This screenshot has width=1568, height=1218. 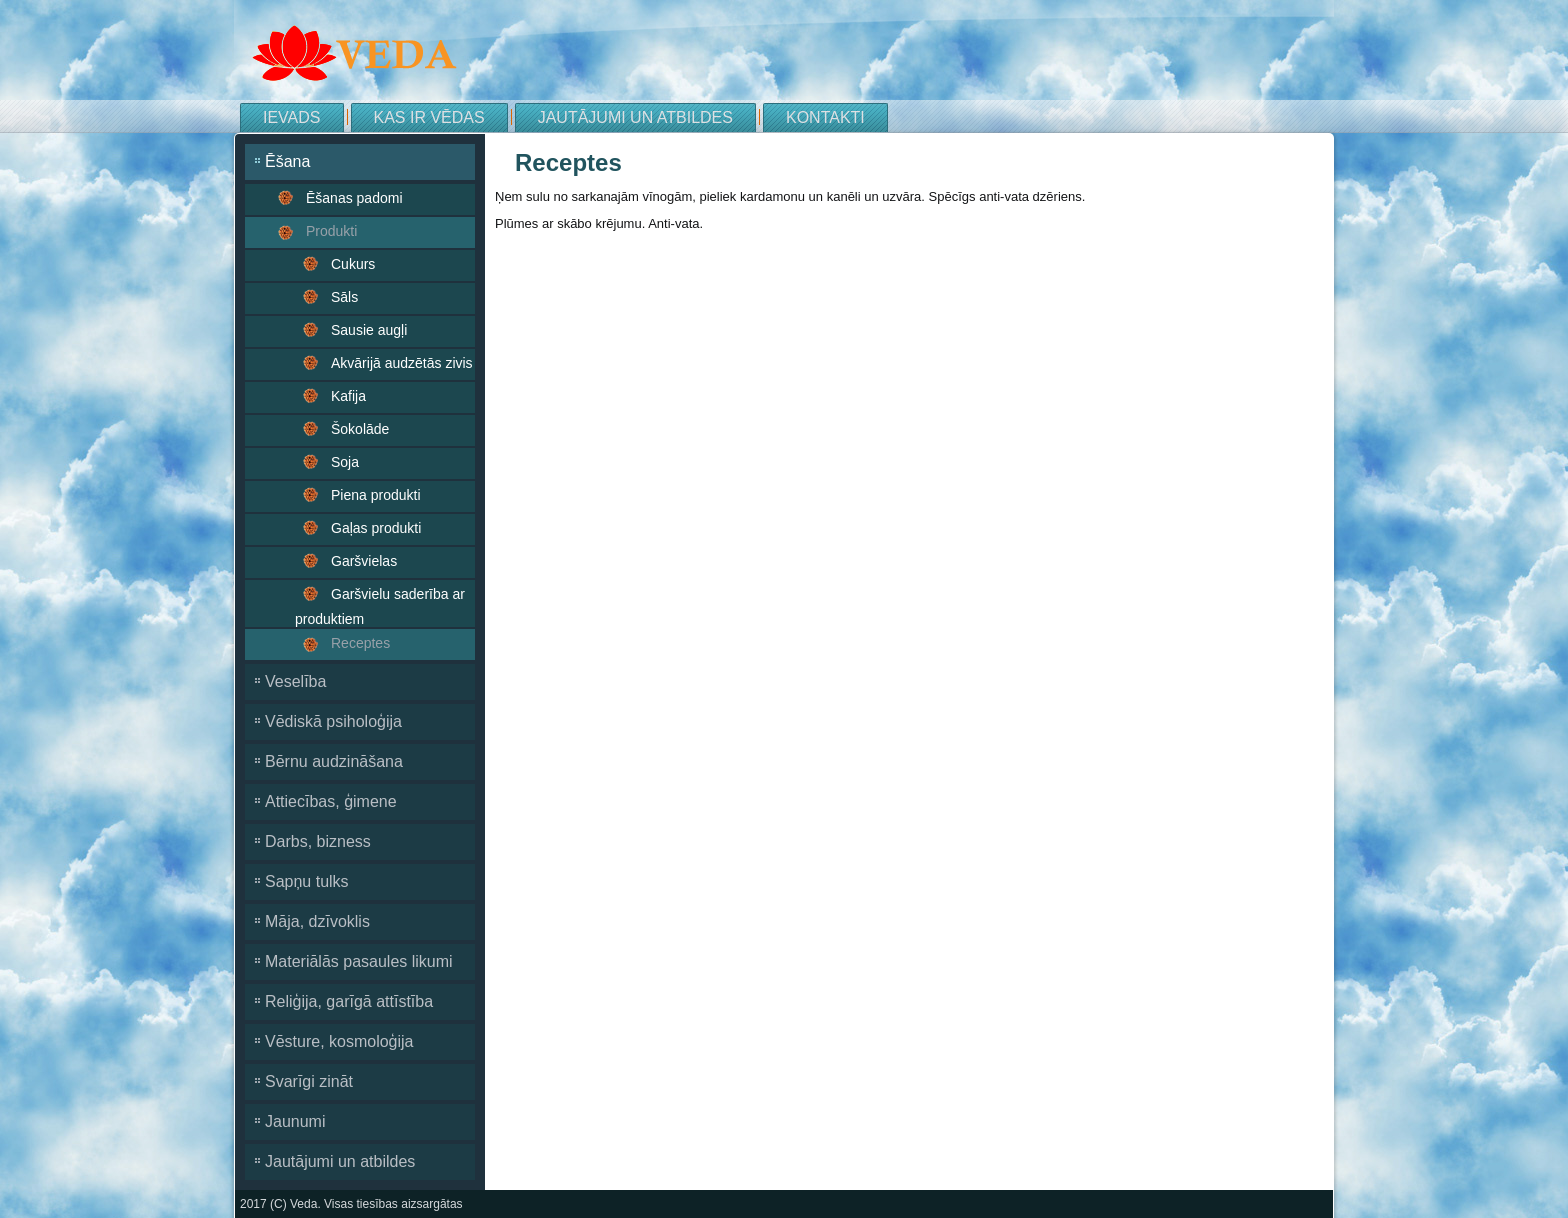 What do you see at coordinates (344, 297) in the screenshot?
I see `Sāls` at bounding box center [344, 297].